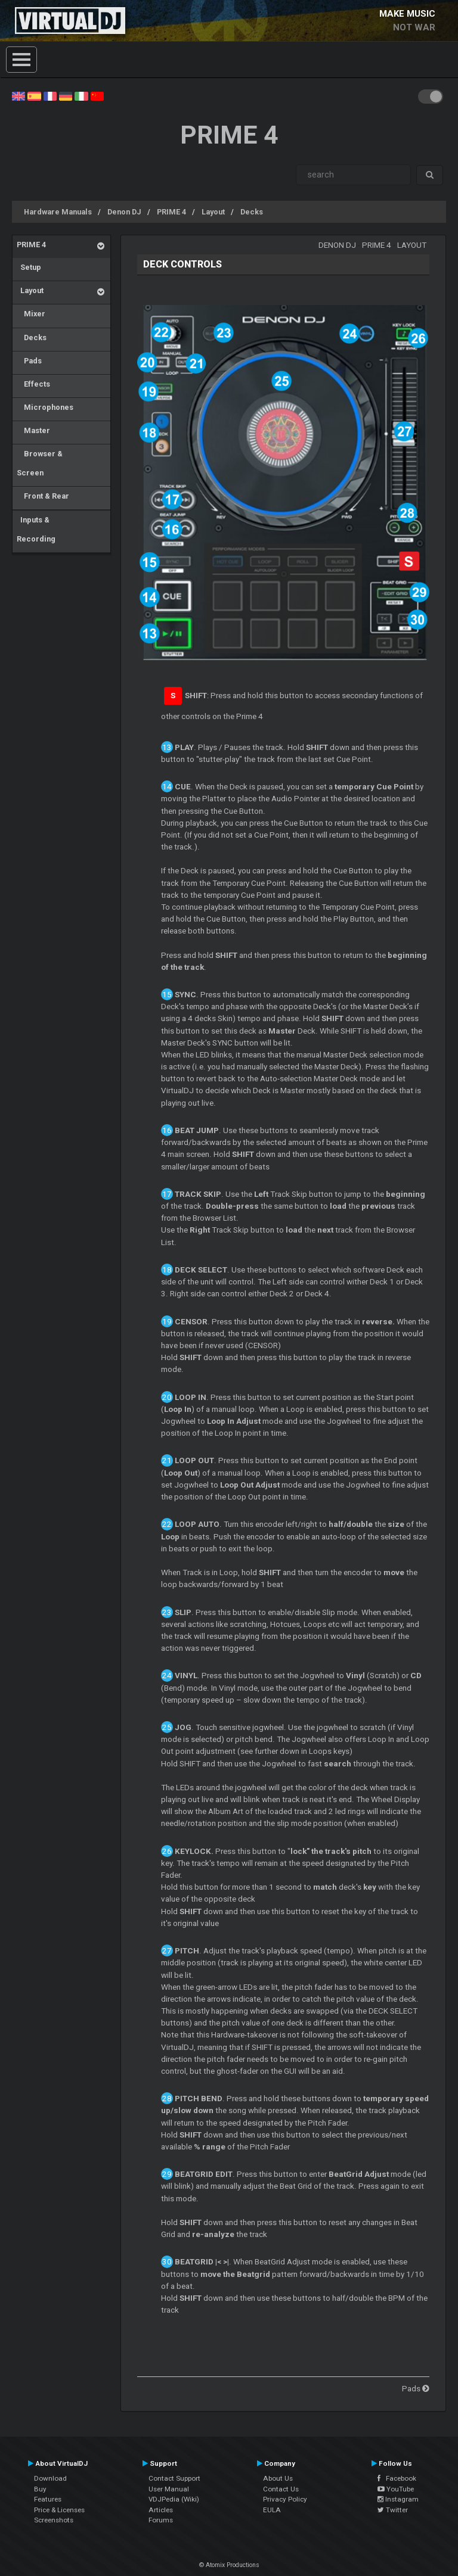 This screenshot has height=2576, width=458. Describe the element at coordinates (173, 2499) in the screenshot. I see `VDJPedia (Wiki)` at that location.